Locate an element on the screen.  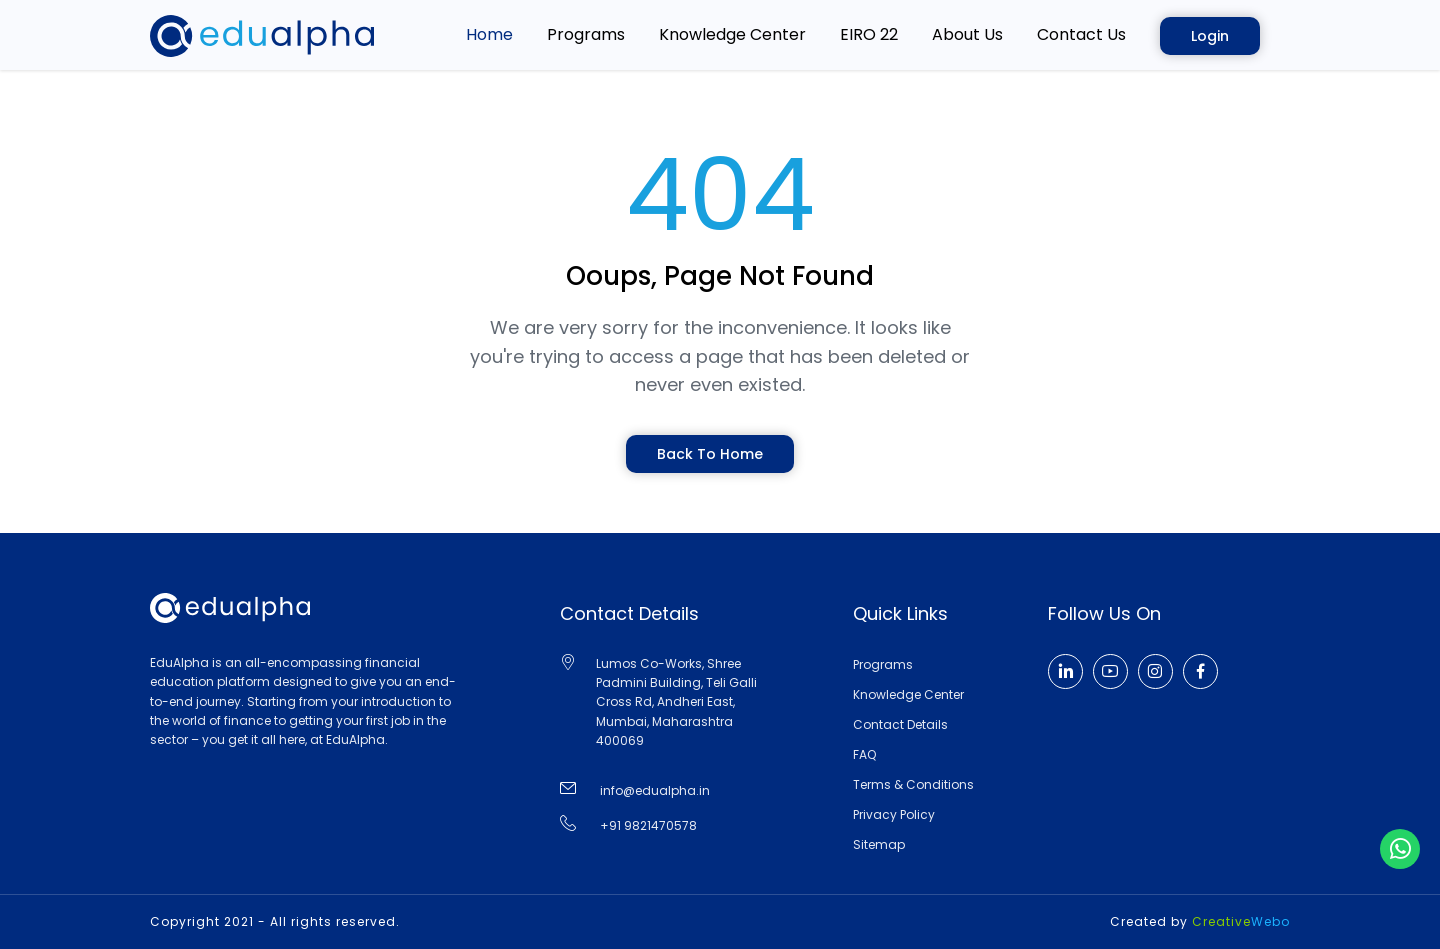
Login is located at coordinates (1210, 36).